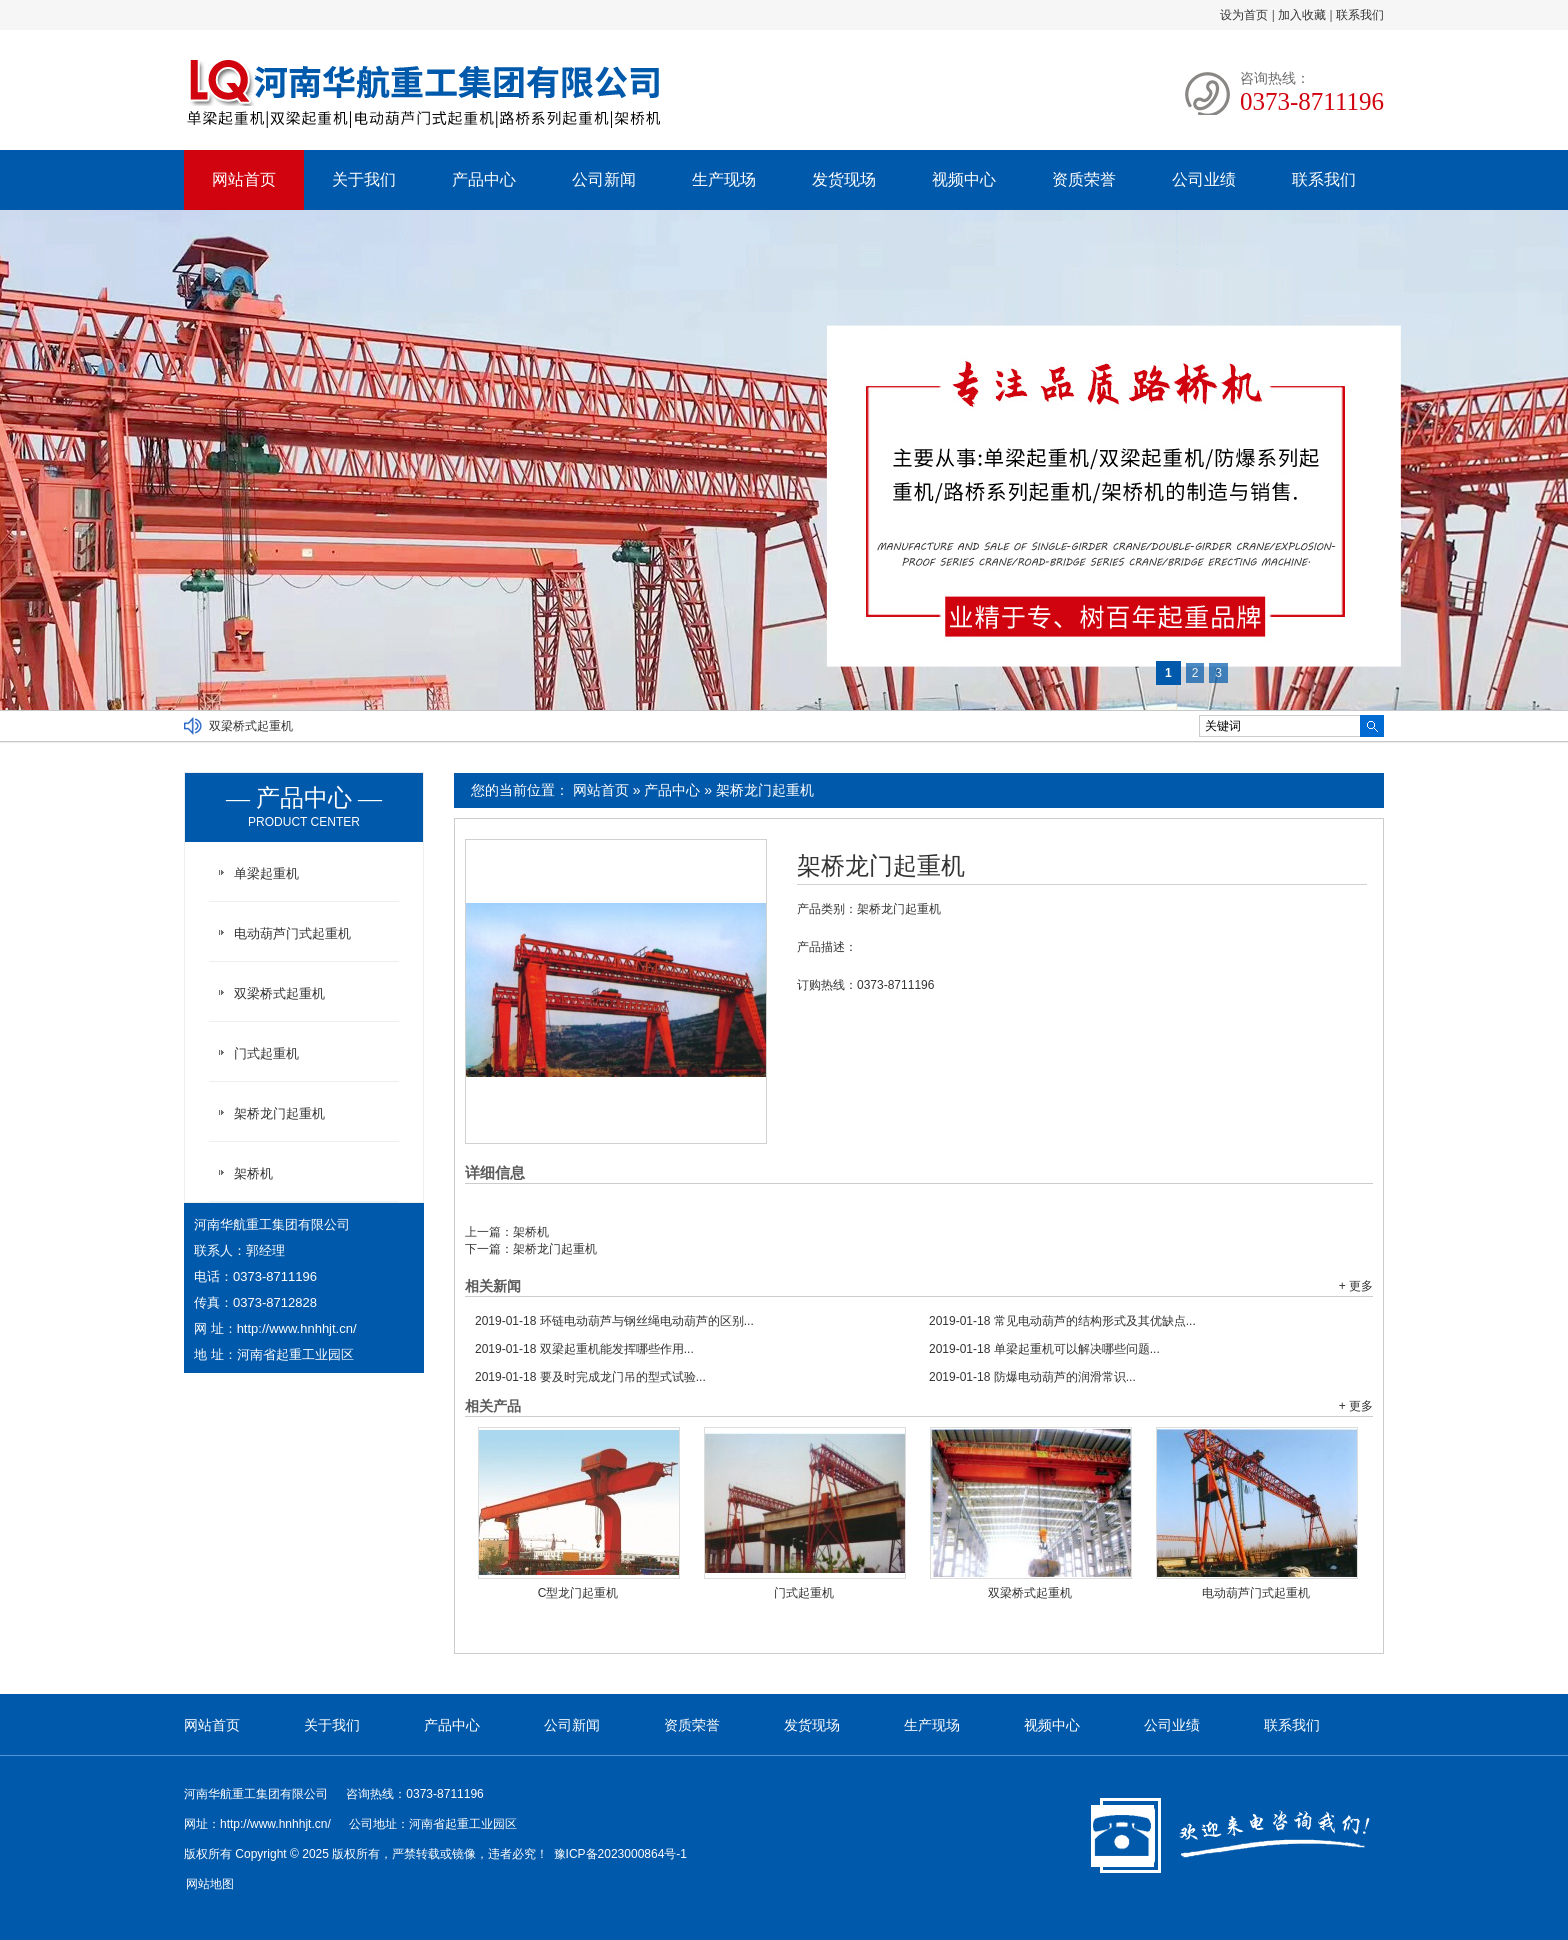 This screenshot has width=1568, height=1940. What do you see at coordinates (1356, 1286) in the screenshot?
I see `+ 更多` at bounding box center [1356, 1286].